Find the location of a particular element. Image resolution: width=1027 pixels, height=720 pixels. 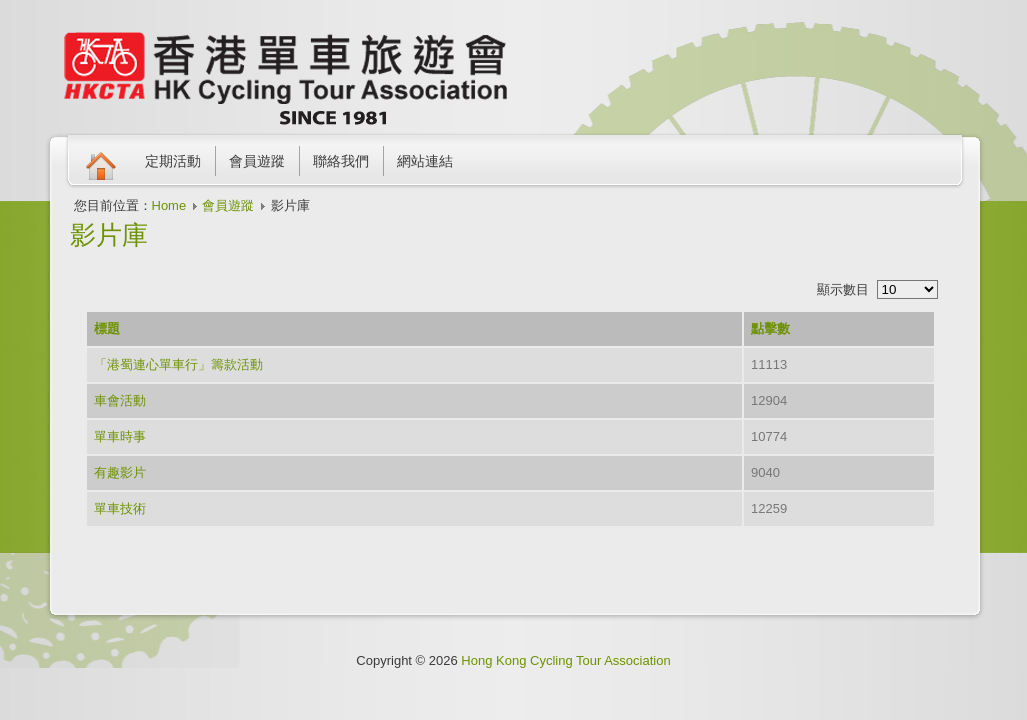

聯絡我們 is located at coordinates (341, 161).